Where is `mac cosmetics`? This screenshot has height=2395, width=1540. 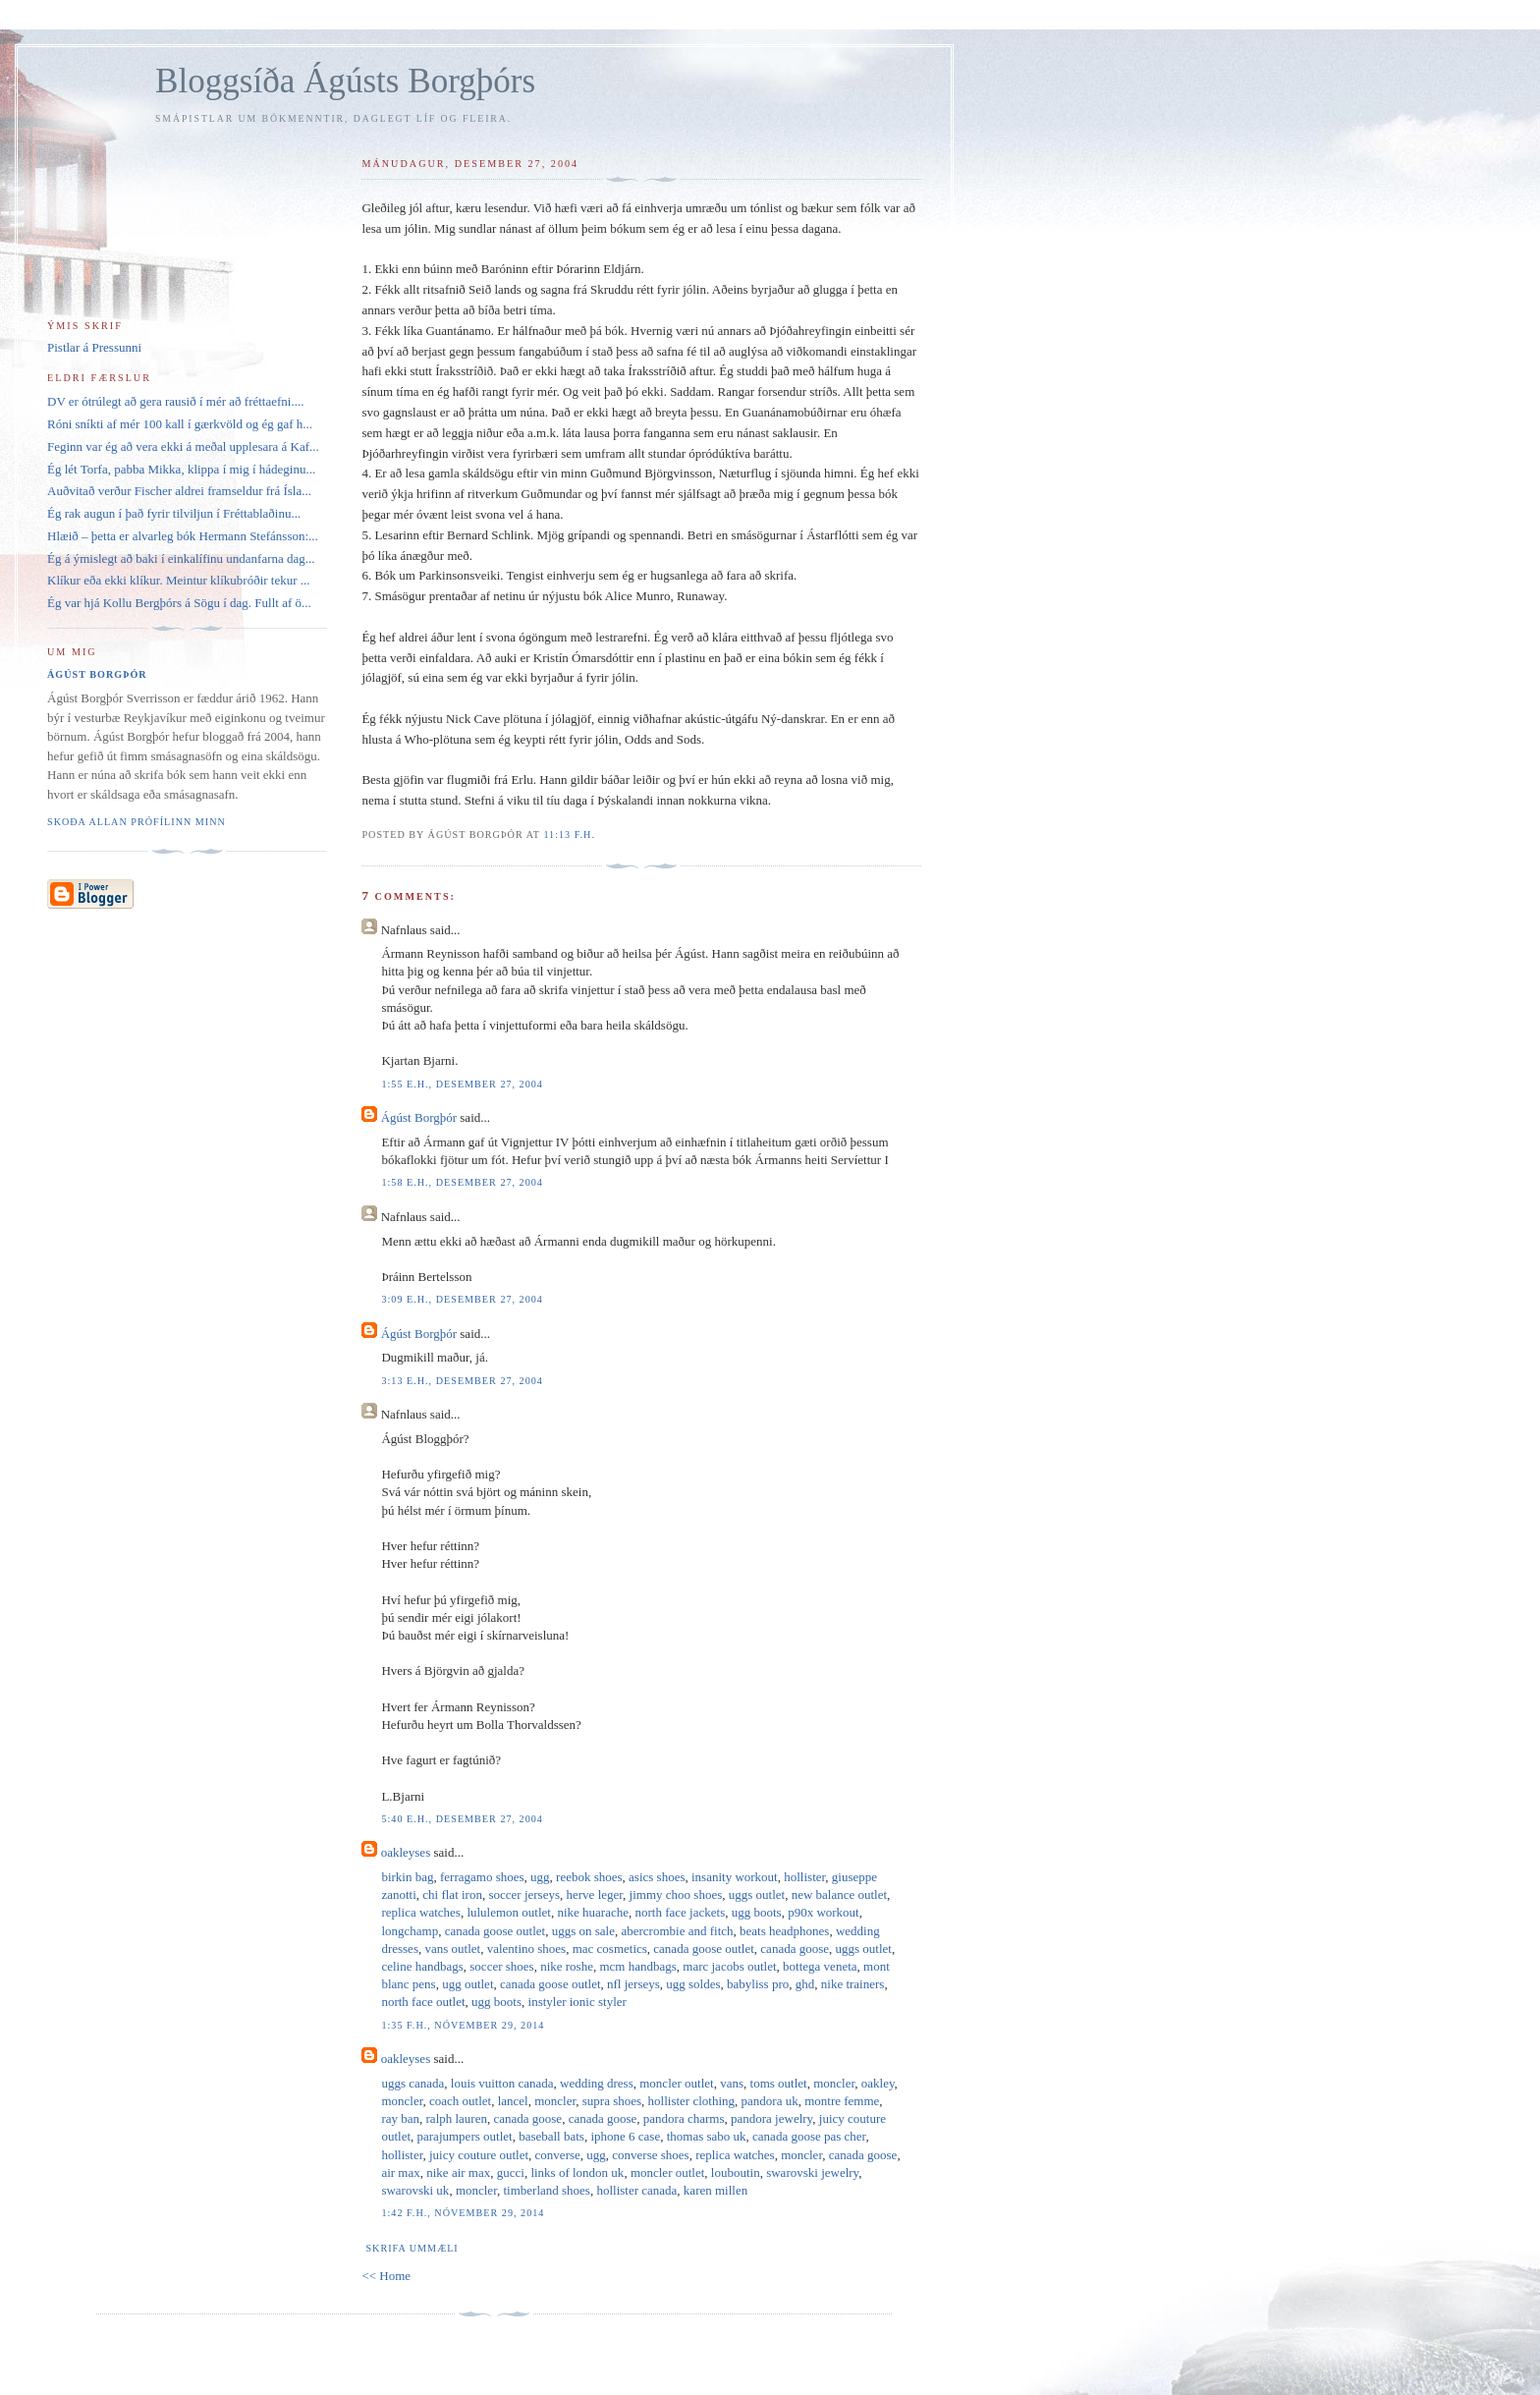 mac cosmetics is located at coordinates (610, 1948).